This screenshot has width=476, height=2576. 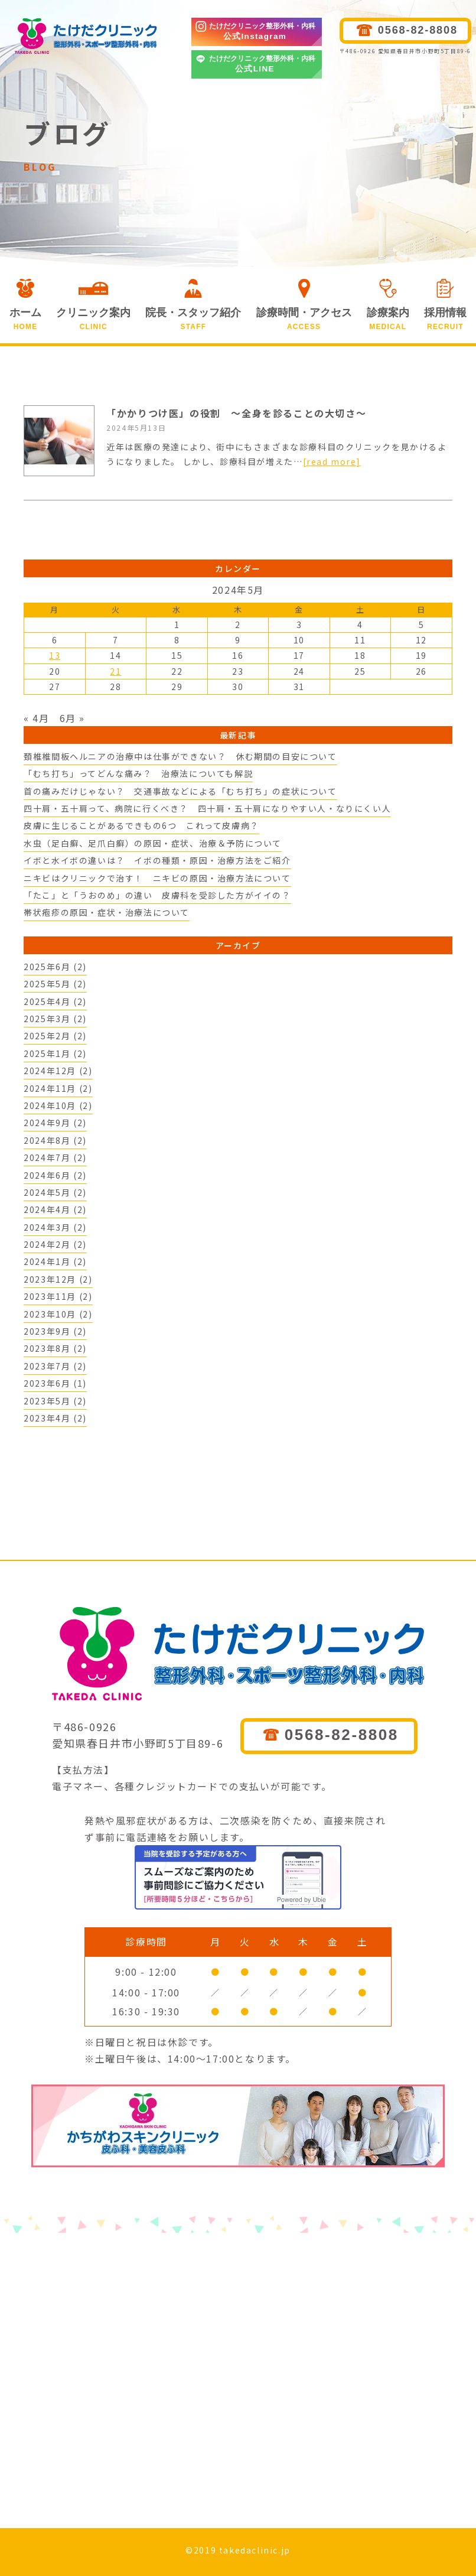 I want to click on 2023年12月 (2), so click(x=58, y=1279).